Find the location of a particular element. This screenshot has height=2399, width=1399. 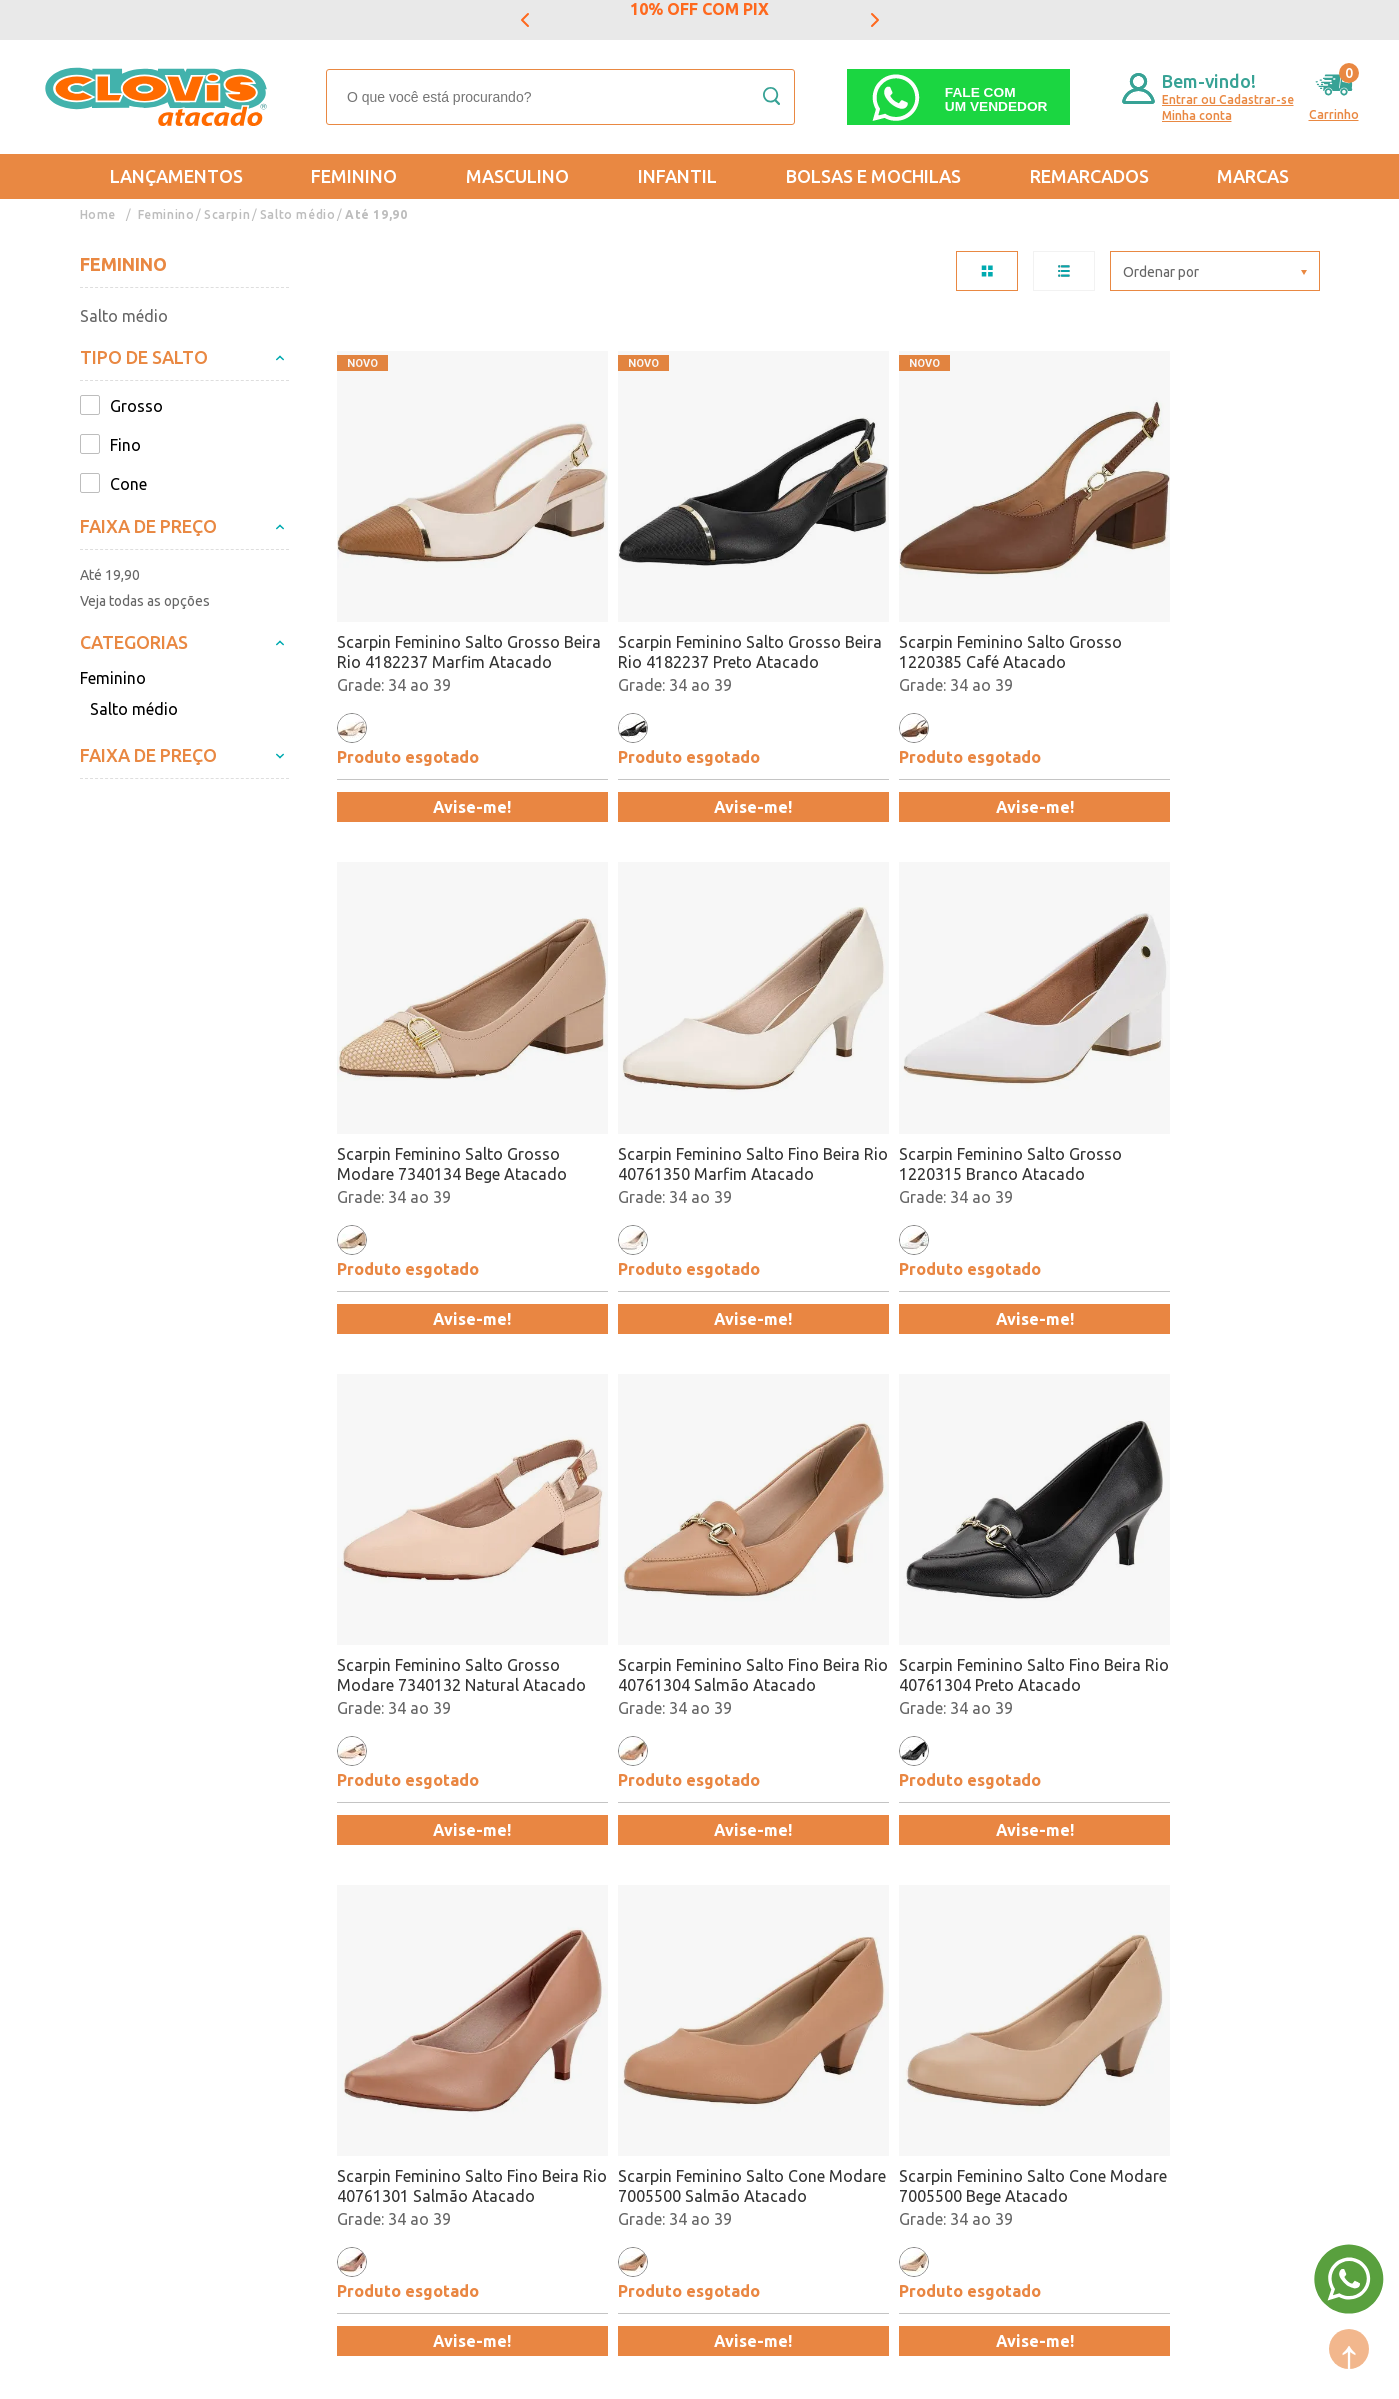

Marcas is located at coordinates (1253, 176).